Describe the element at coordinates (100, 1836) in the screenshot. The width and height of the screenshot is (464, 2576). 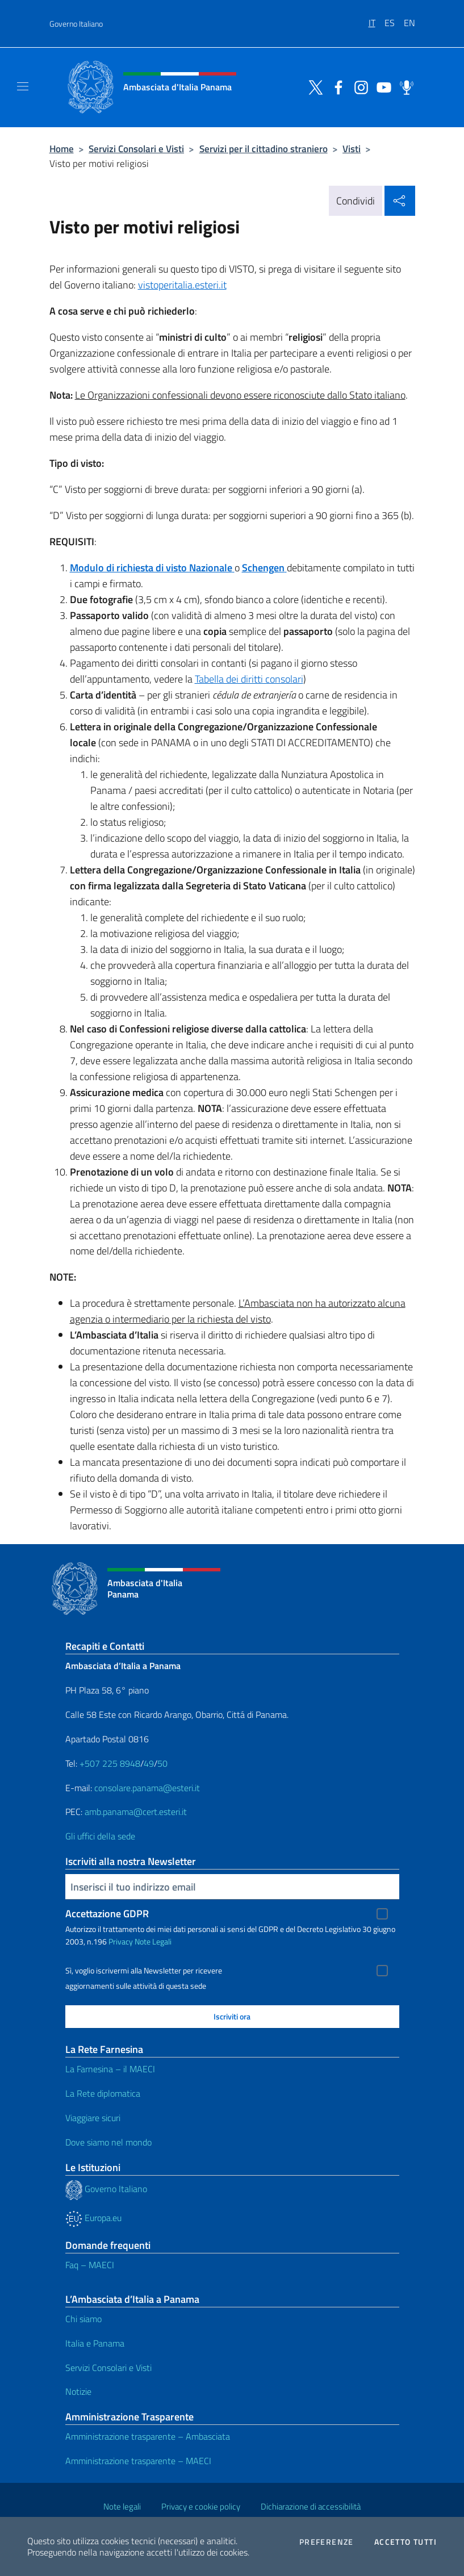
I see `Gli uffici della sede` at that location.